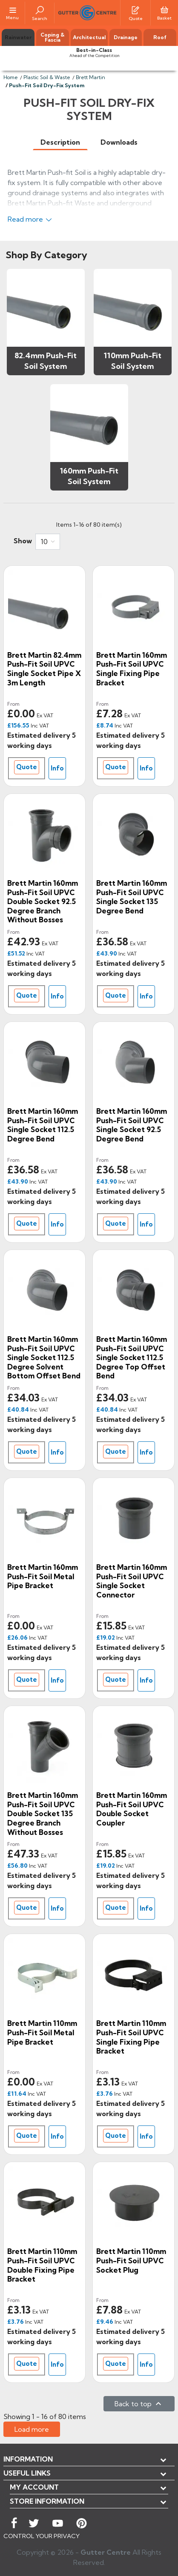 Image resolution: width=178 pixels, height=2576 pixels. Describe the element at coordinates (131, 668) in the screenshot. I see `Brett Martin 160mm Push-Fit Soil uPVC Single Fixing Pipe Bracket` at that location.